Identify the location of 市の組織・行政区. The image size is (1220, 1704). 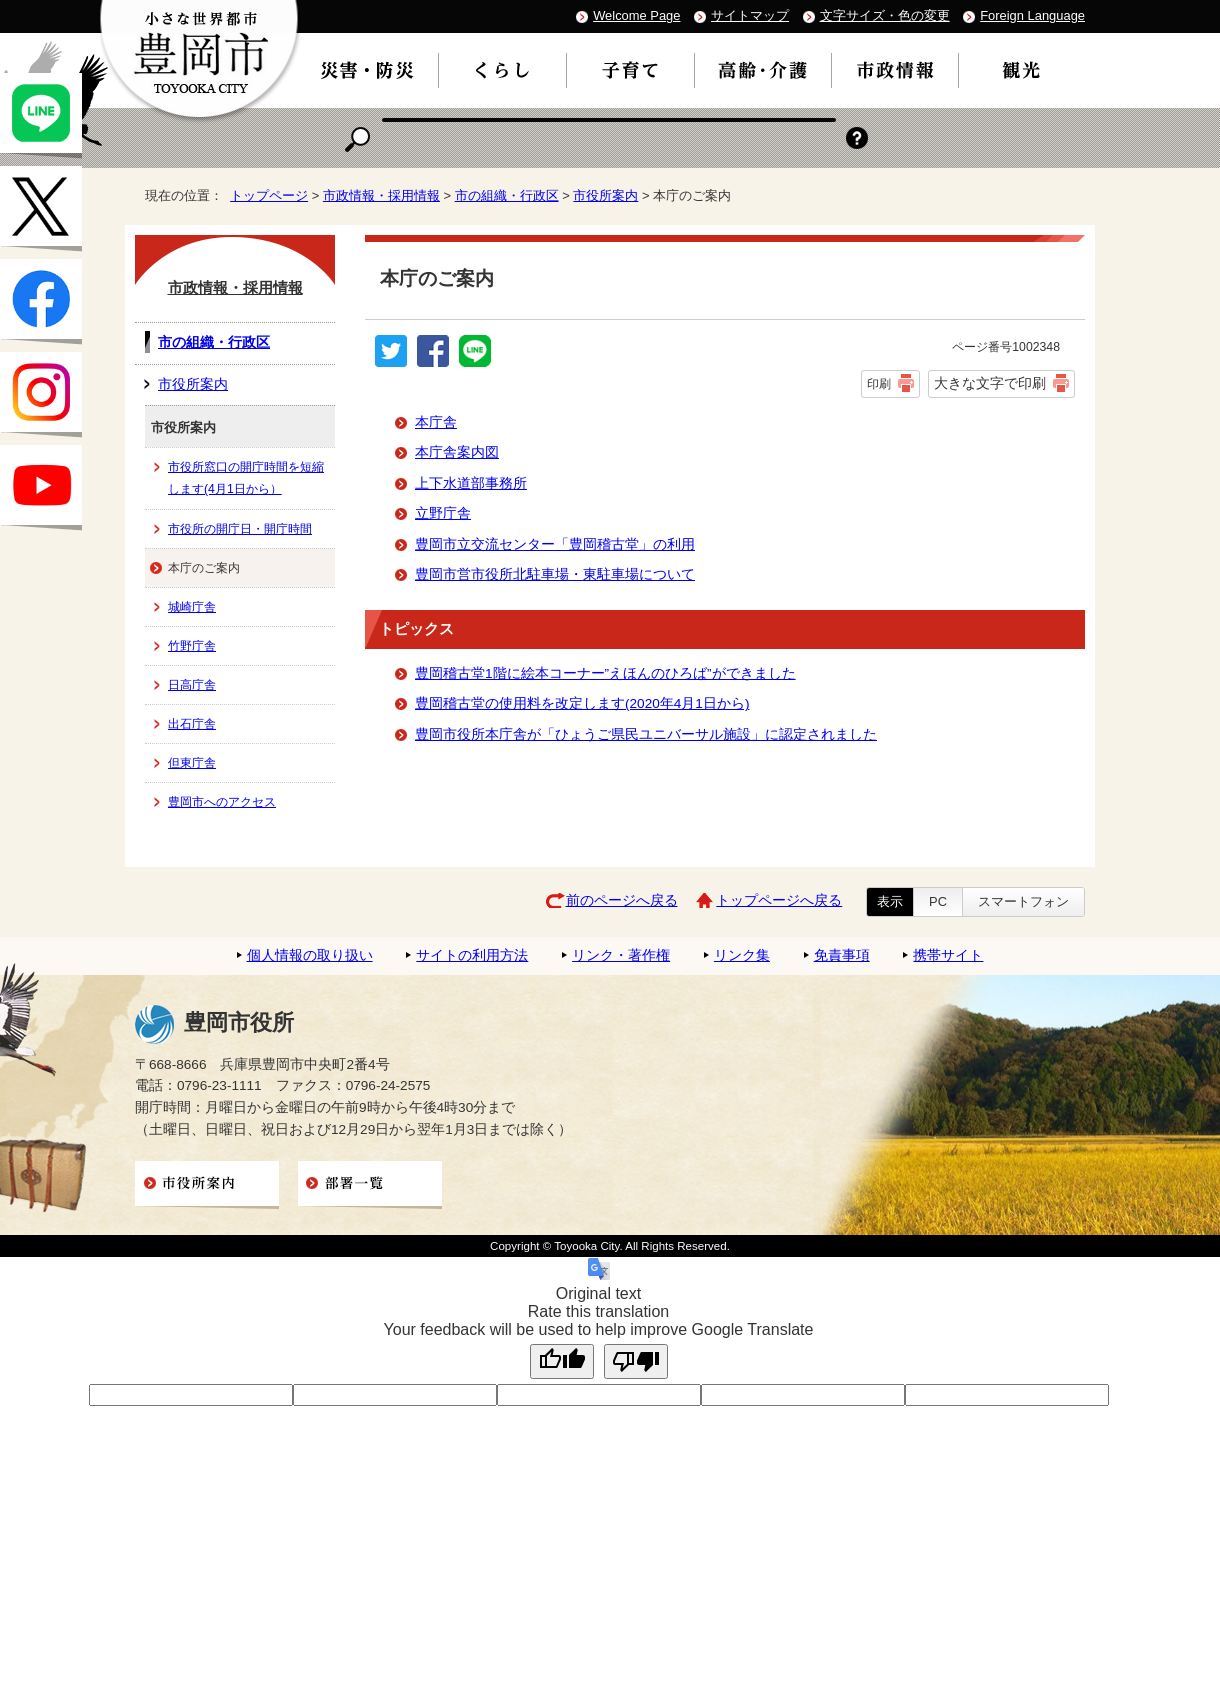
(507, 195).